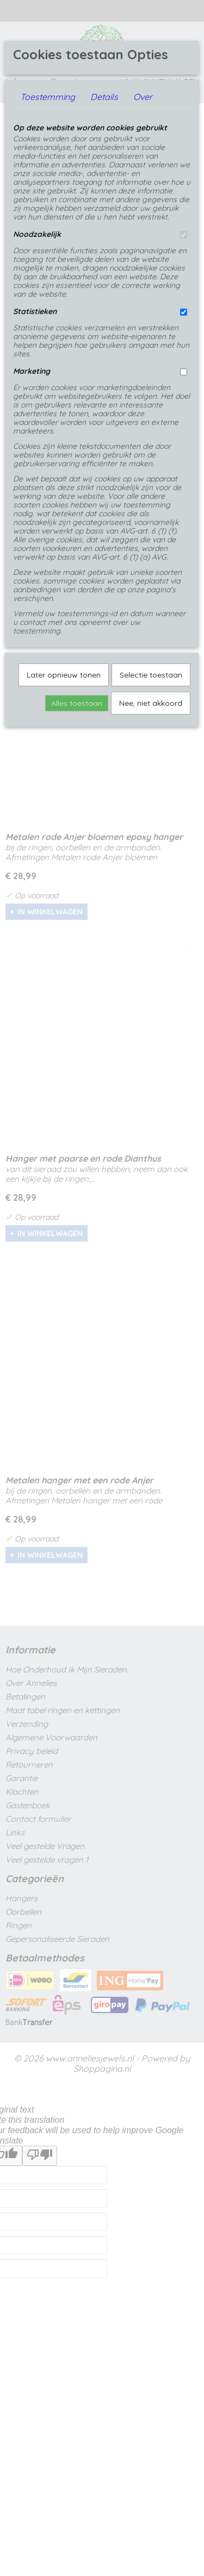 This screenshot has width=204, height=2576. I want to click on Over, so click(142, 96).